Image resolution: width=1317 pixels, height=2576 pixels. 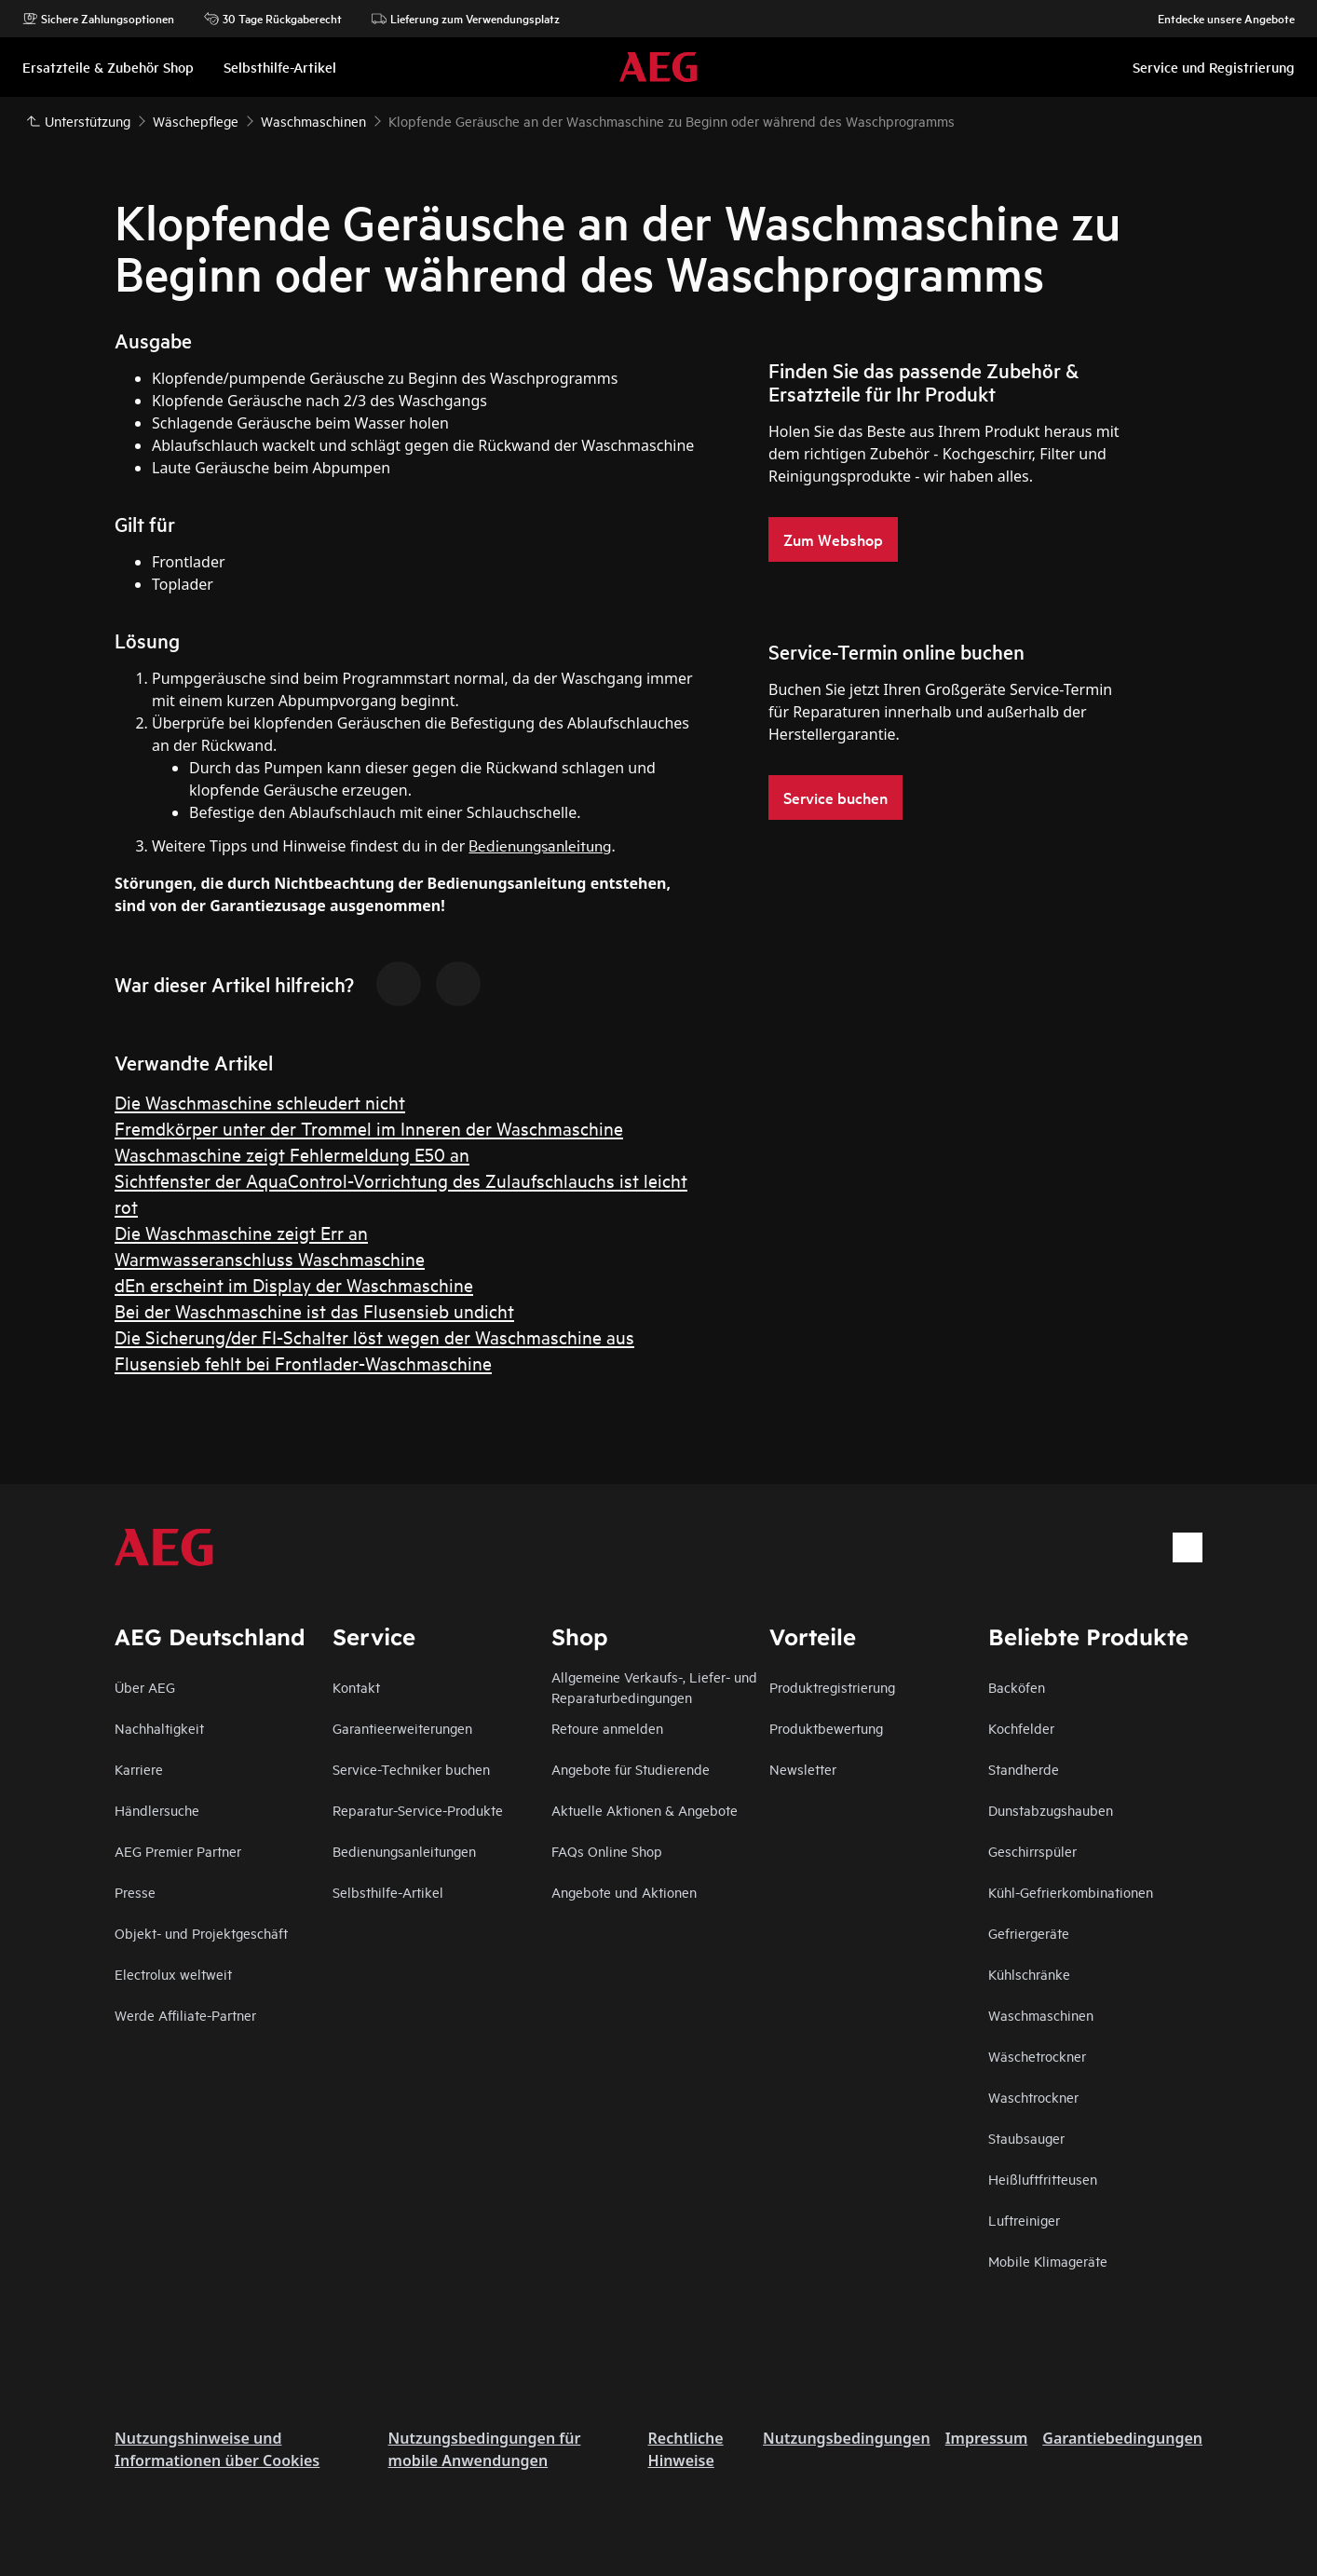 What do you see at coordinates (1122, 2438) in the screenshot?
I see `Garantiebedingungen` at bounding box center [1122, 2438].